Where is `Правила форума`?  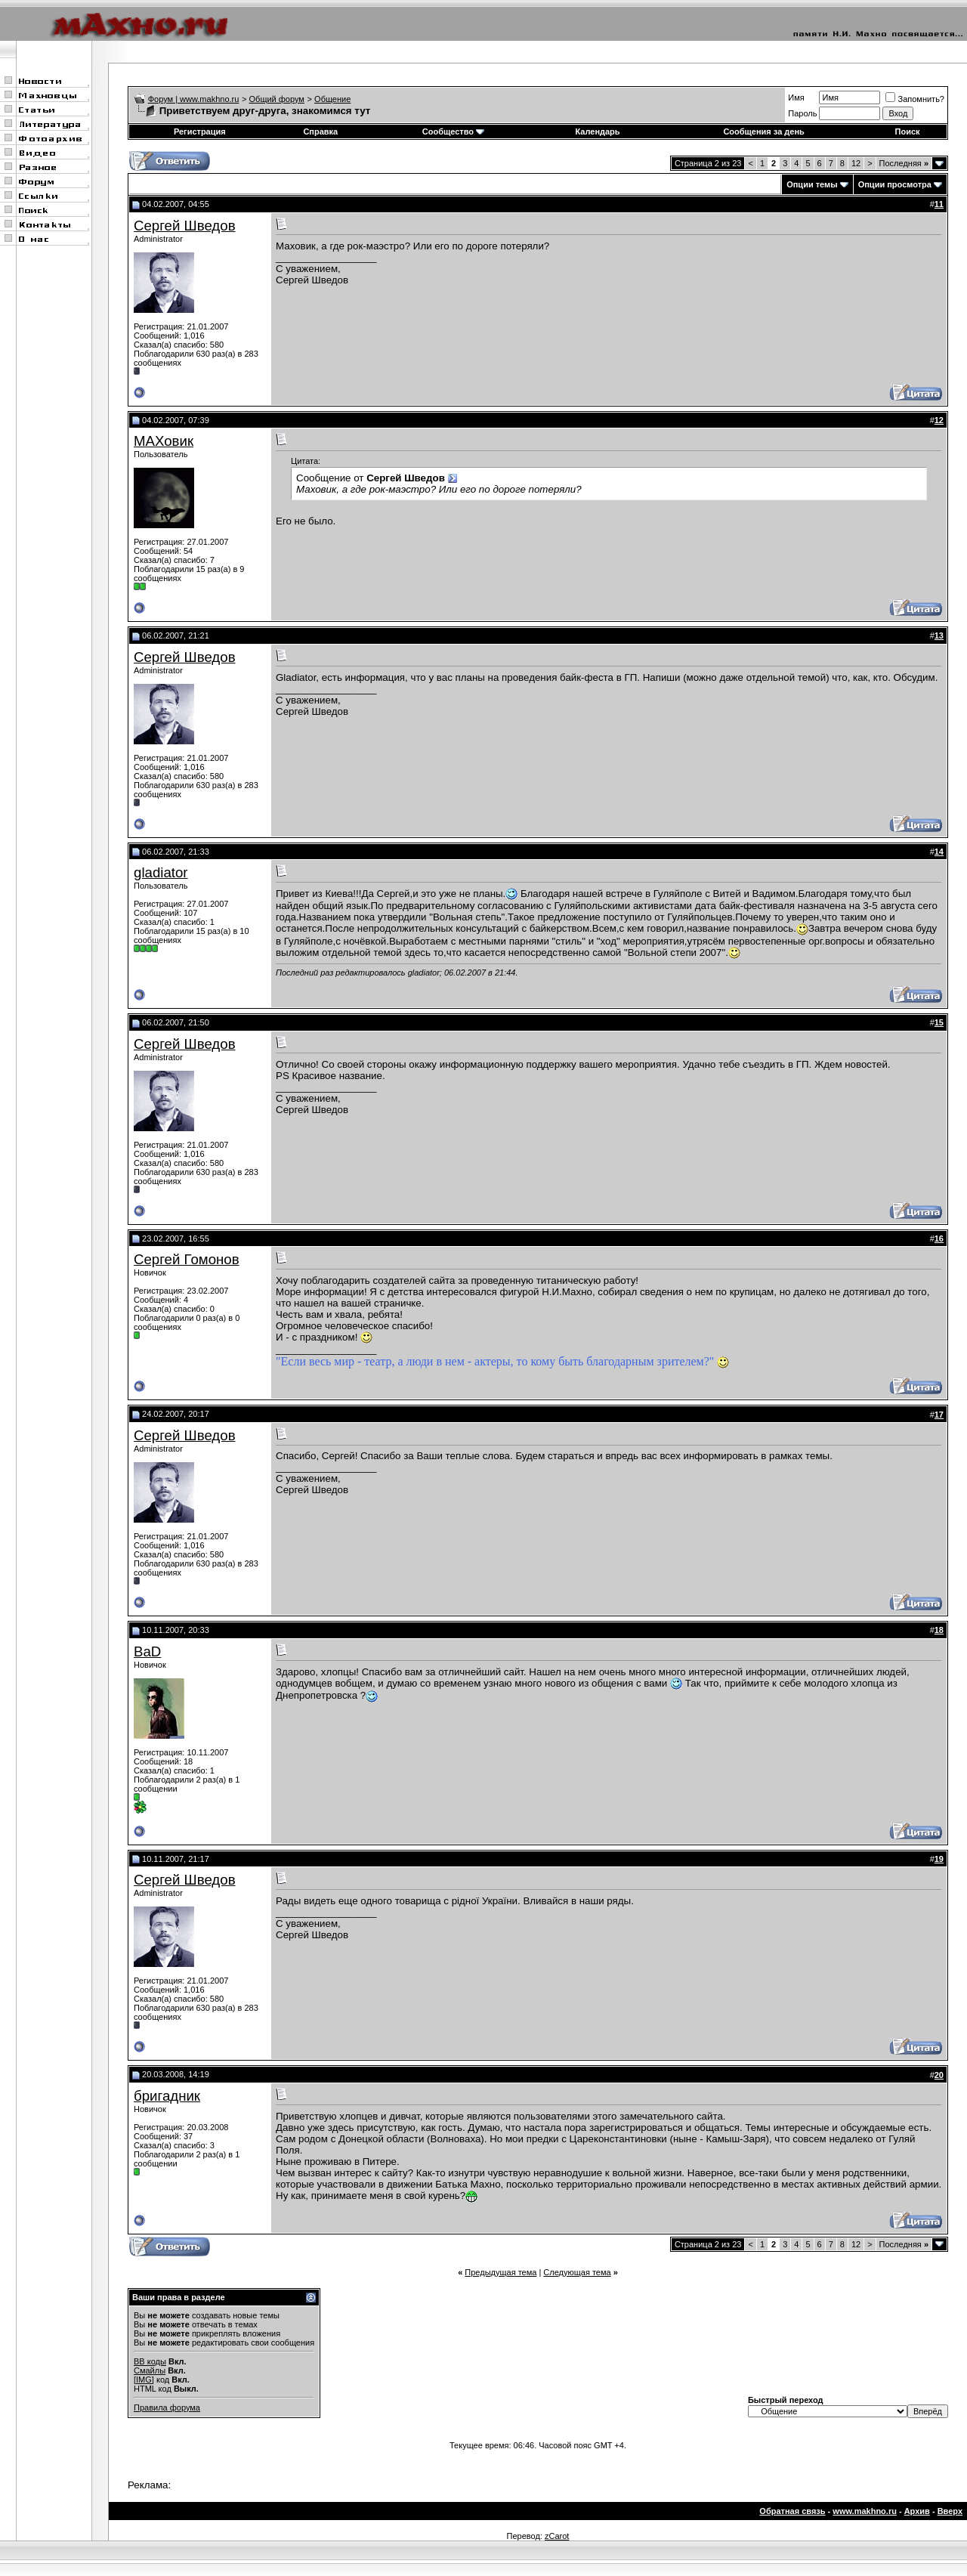 Правила форума is located at coordinates (167, 2407).